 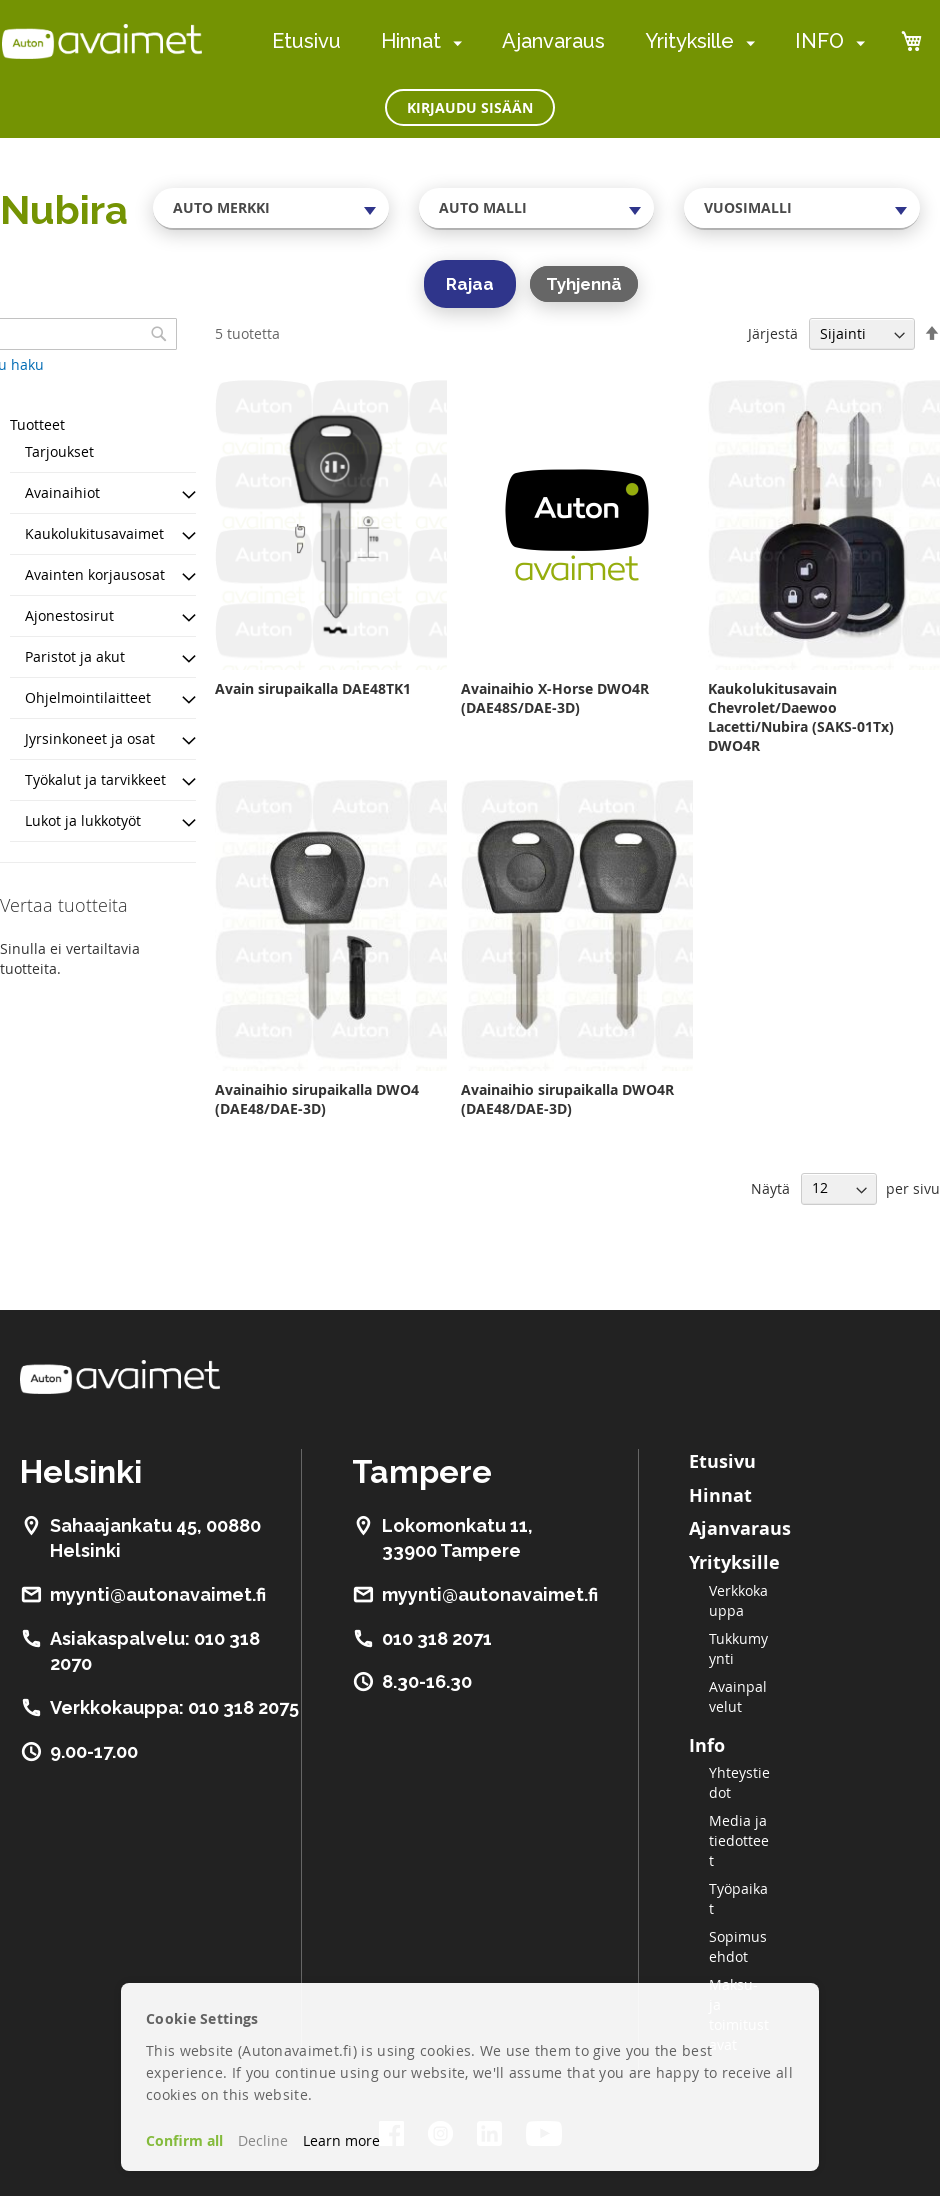 I want to click on Decline, so click(x=263, y=2140).